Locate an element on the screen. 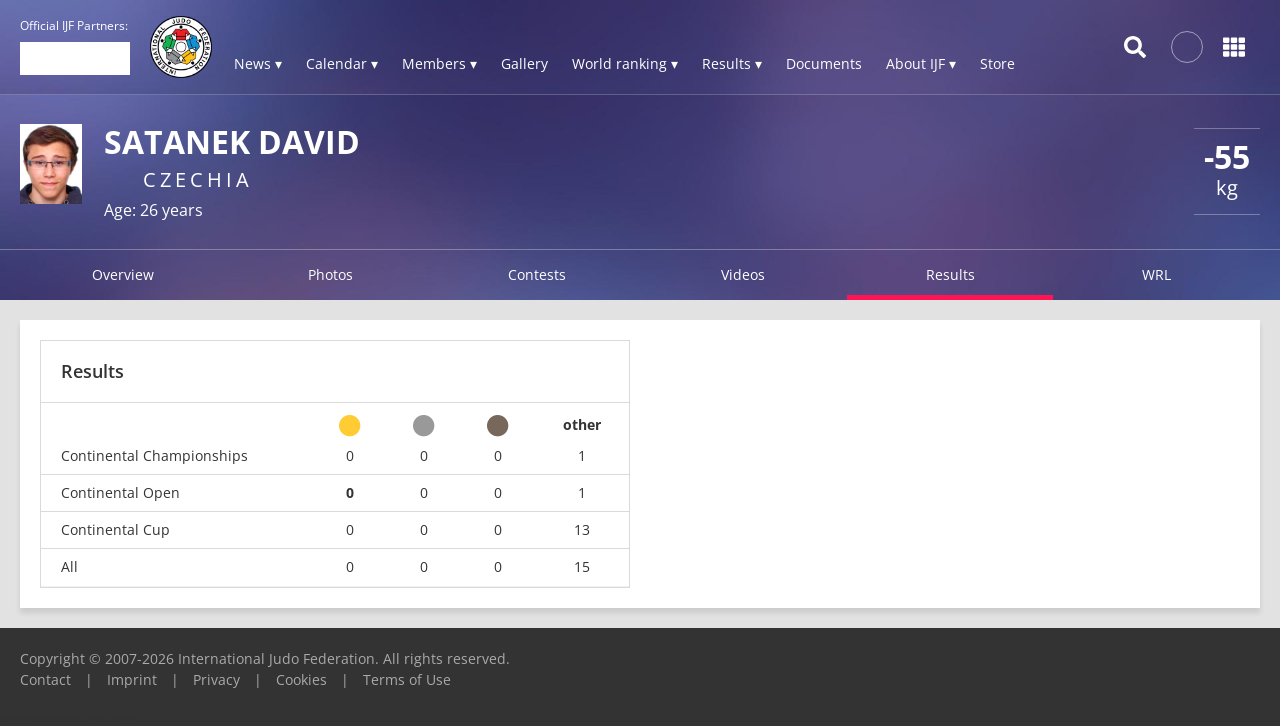 The height and width of the screenshot is (726, 1280). Videos is located at coordinates (743, 274).